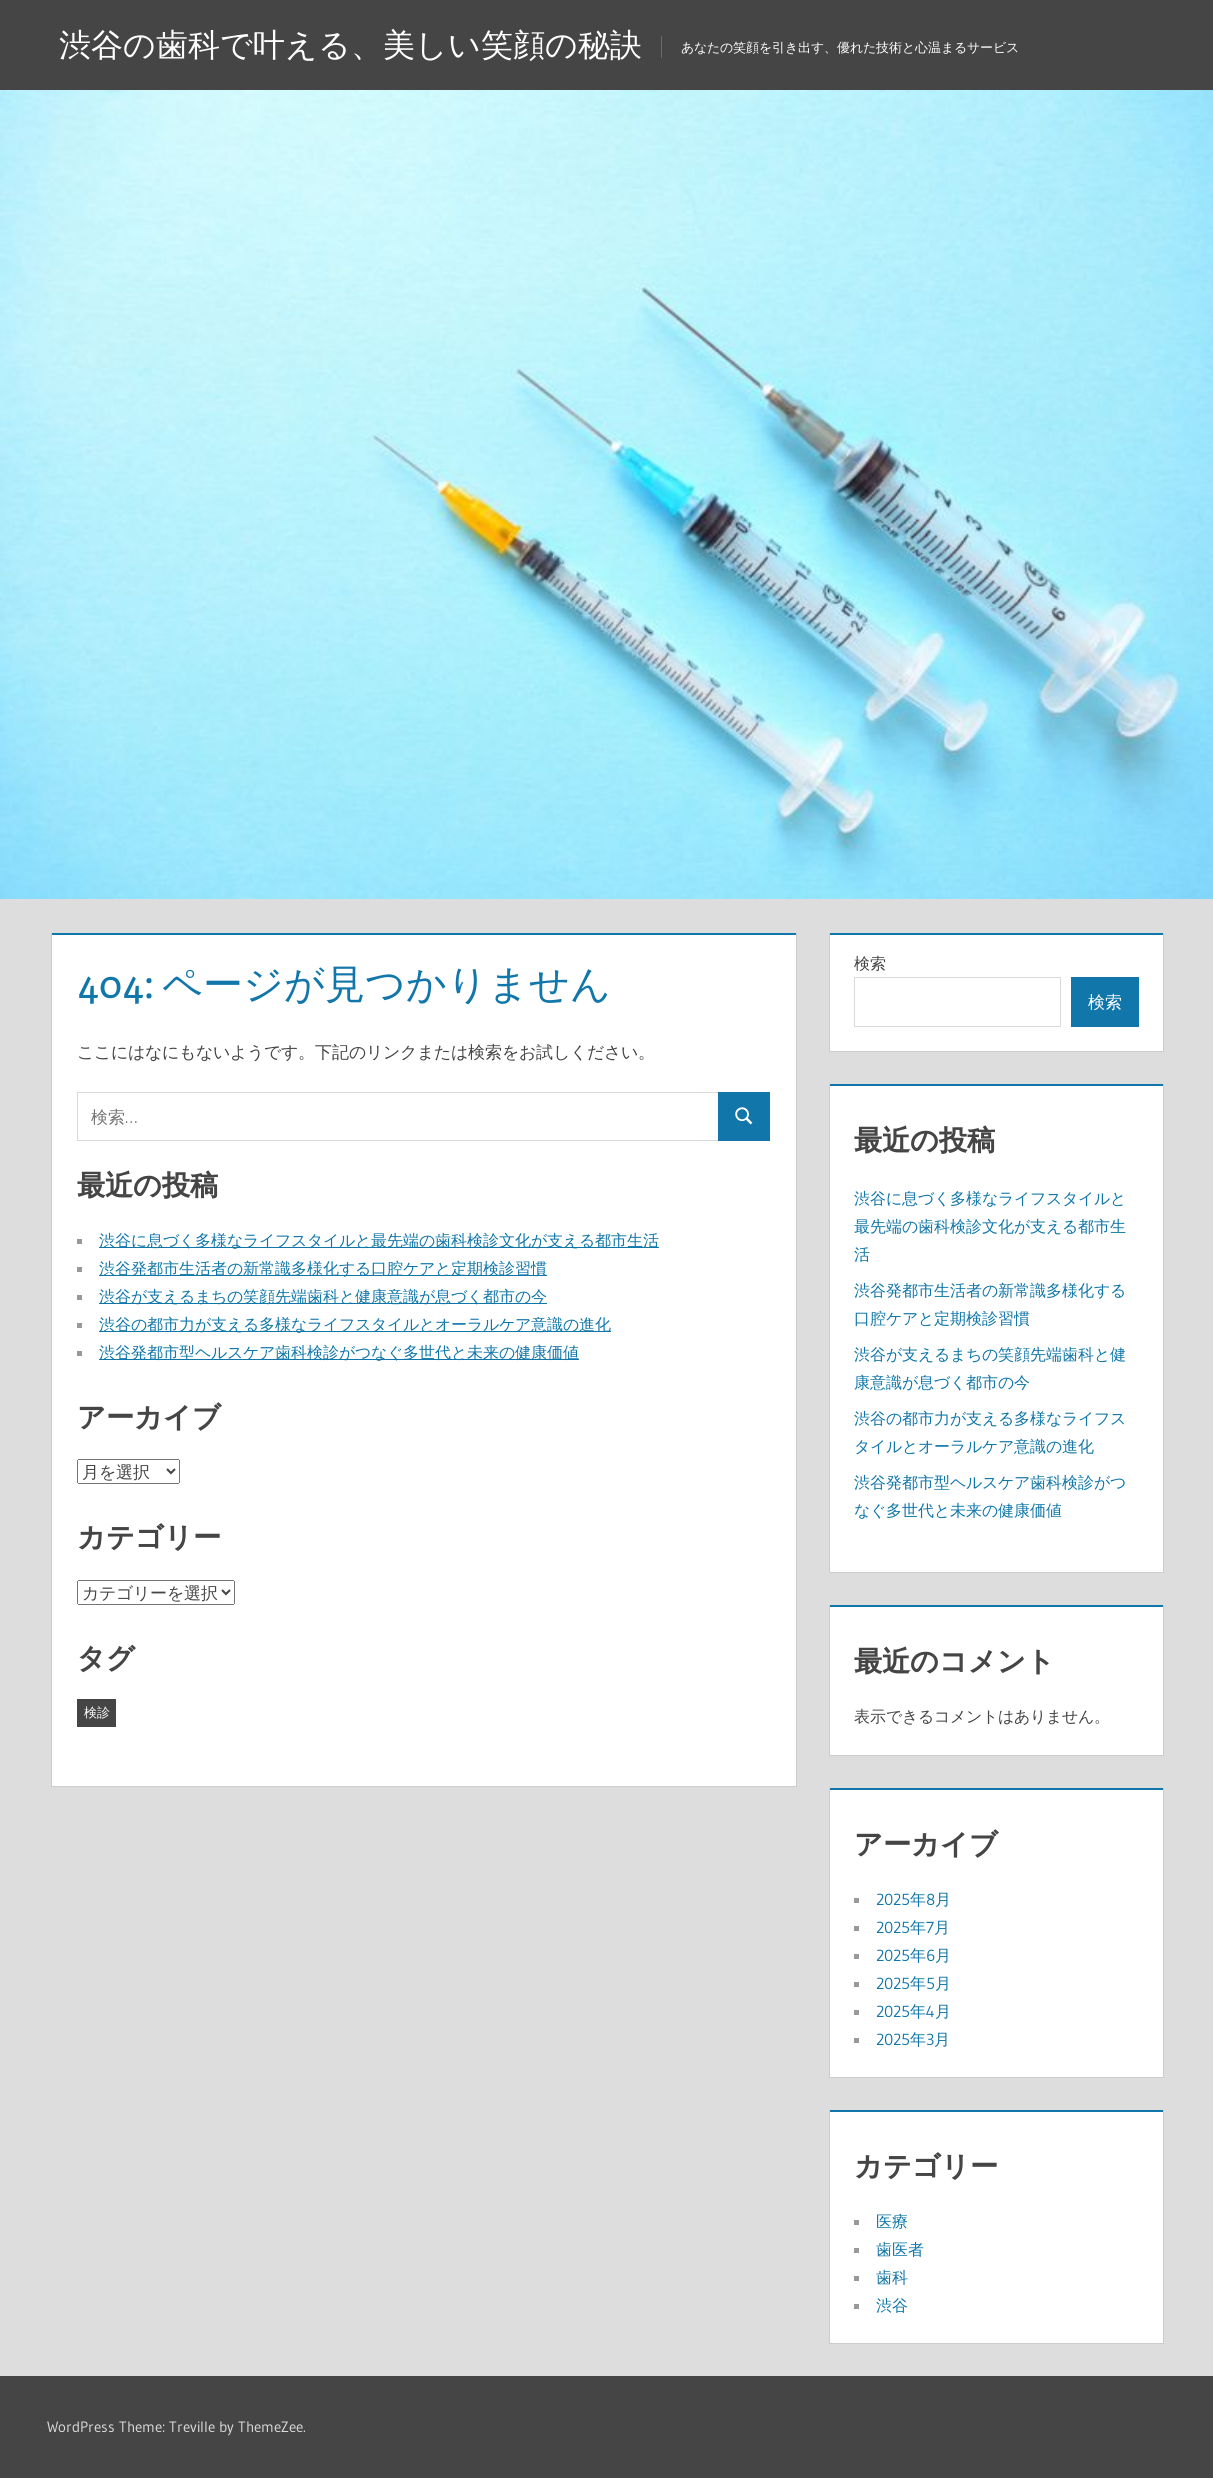 This screenshot has width=1213, height=2478. I want to click on 歯医者, so click(900, 2249).